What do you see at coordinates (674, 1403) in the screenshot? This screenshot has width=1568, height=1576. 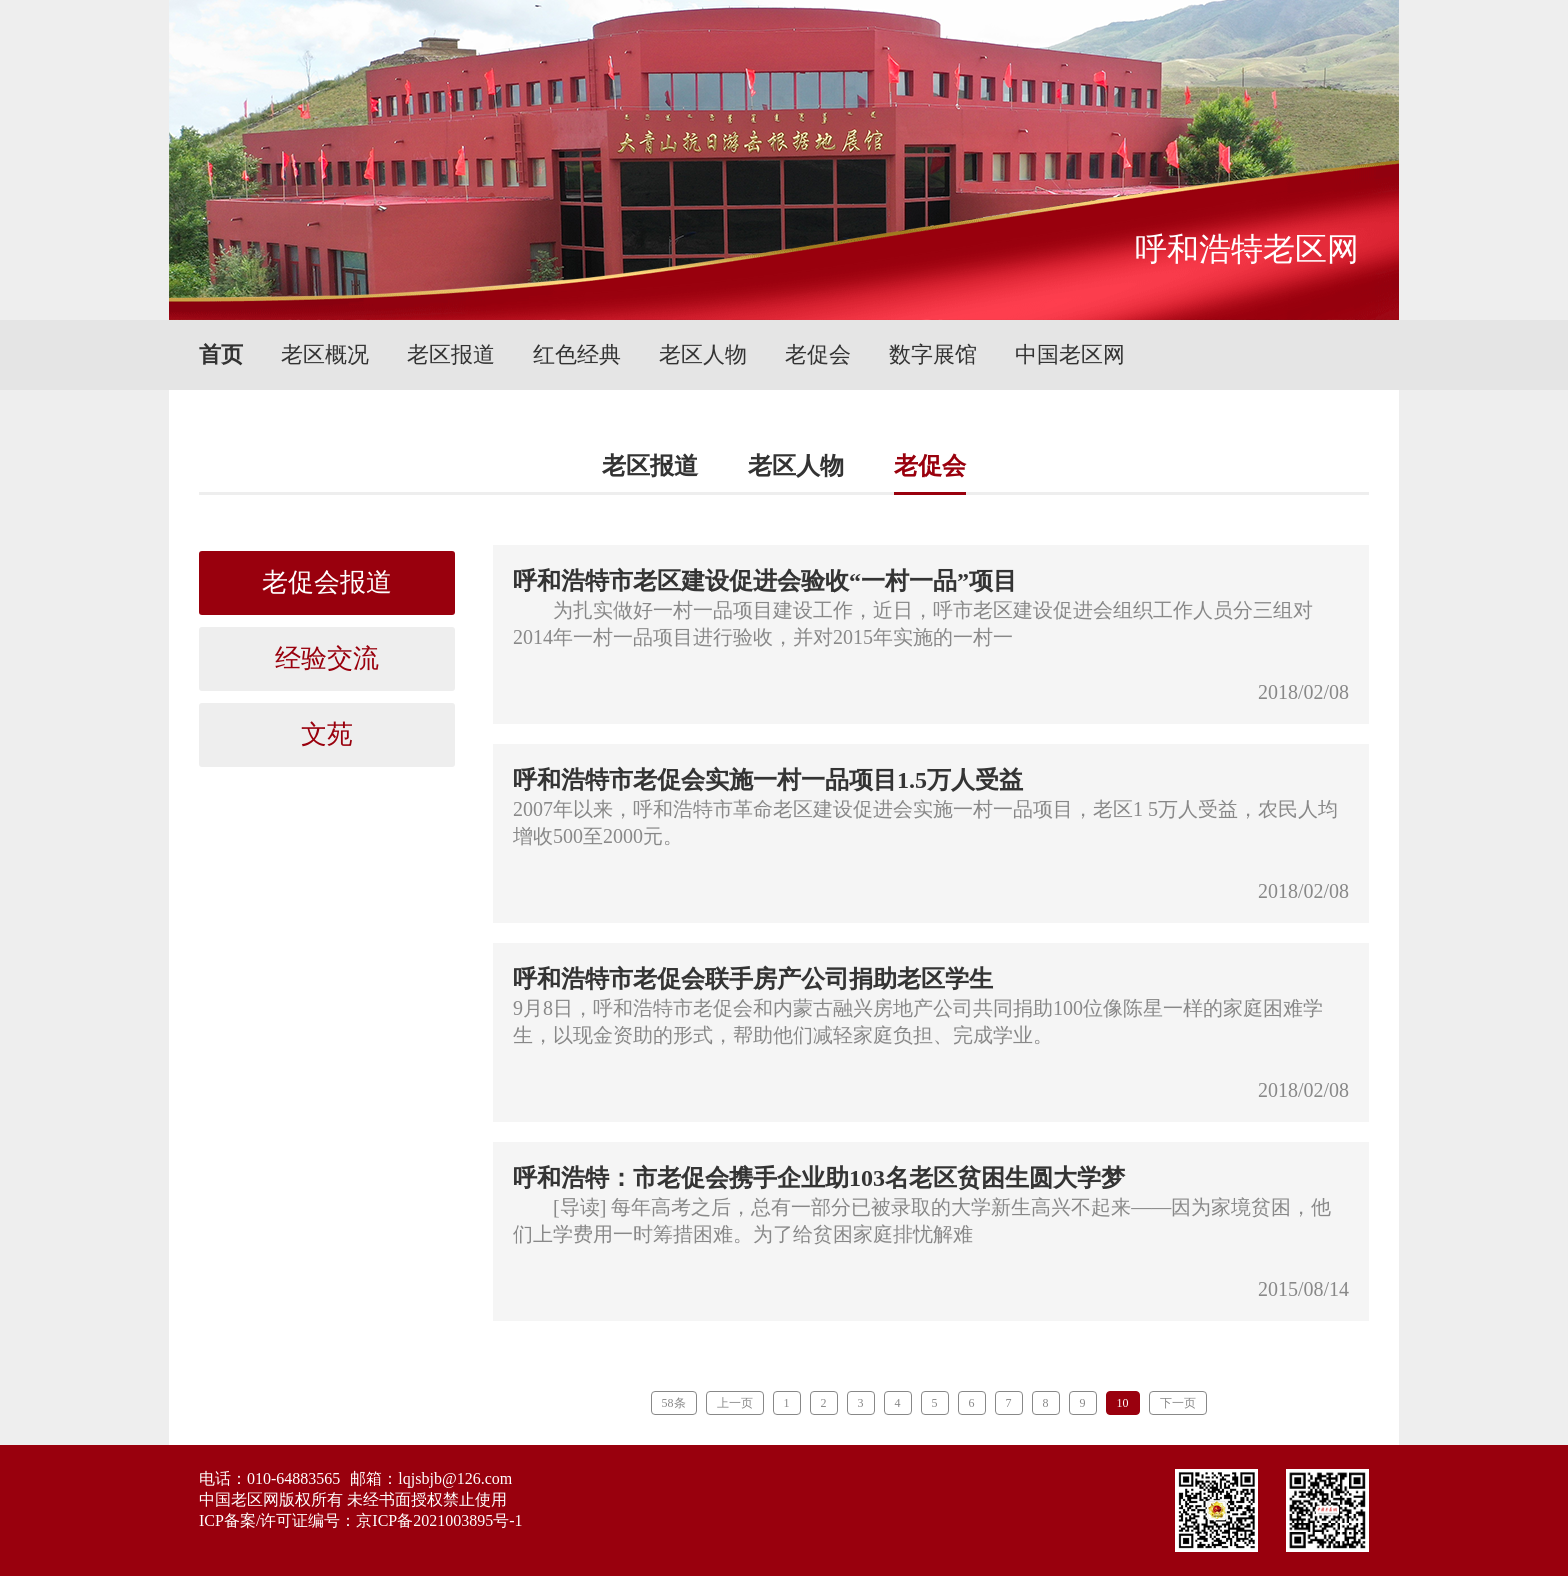 I see `58条` at bounding box center [674, 1403].